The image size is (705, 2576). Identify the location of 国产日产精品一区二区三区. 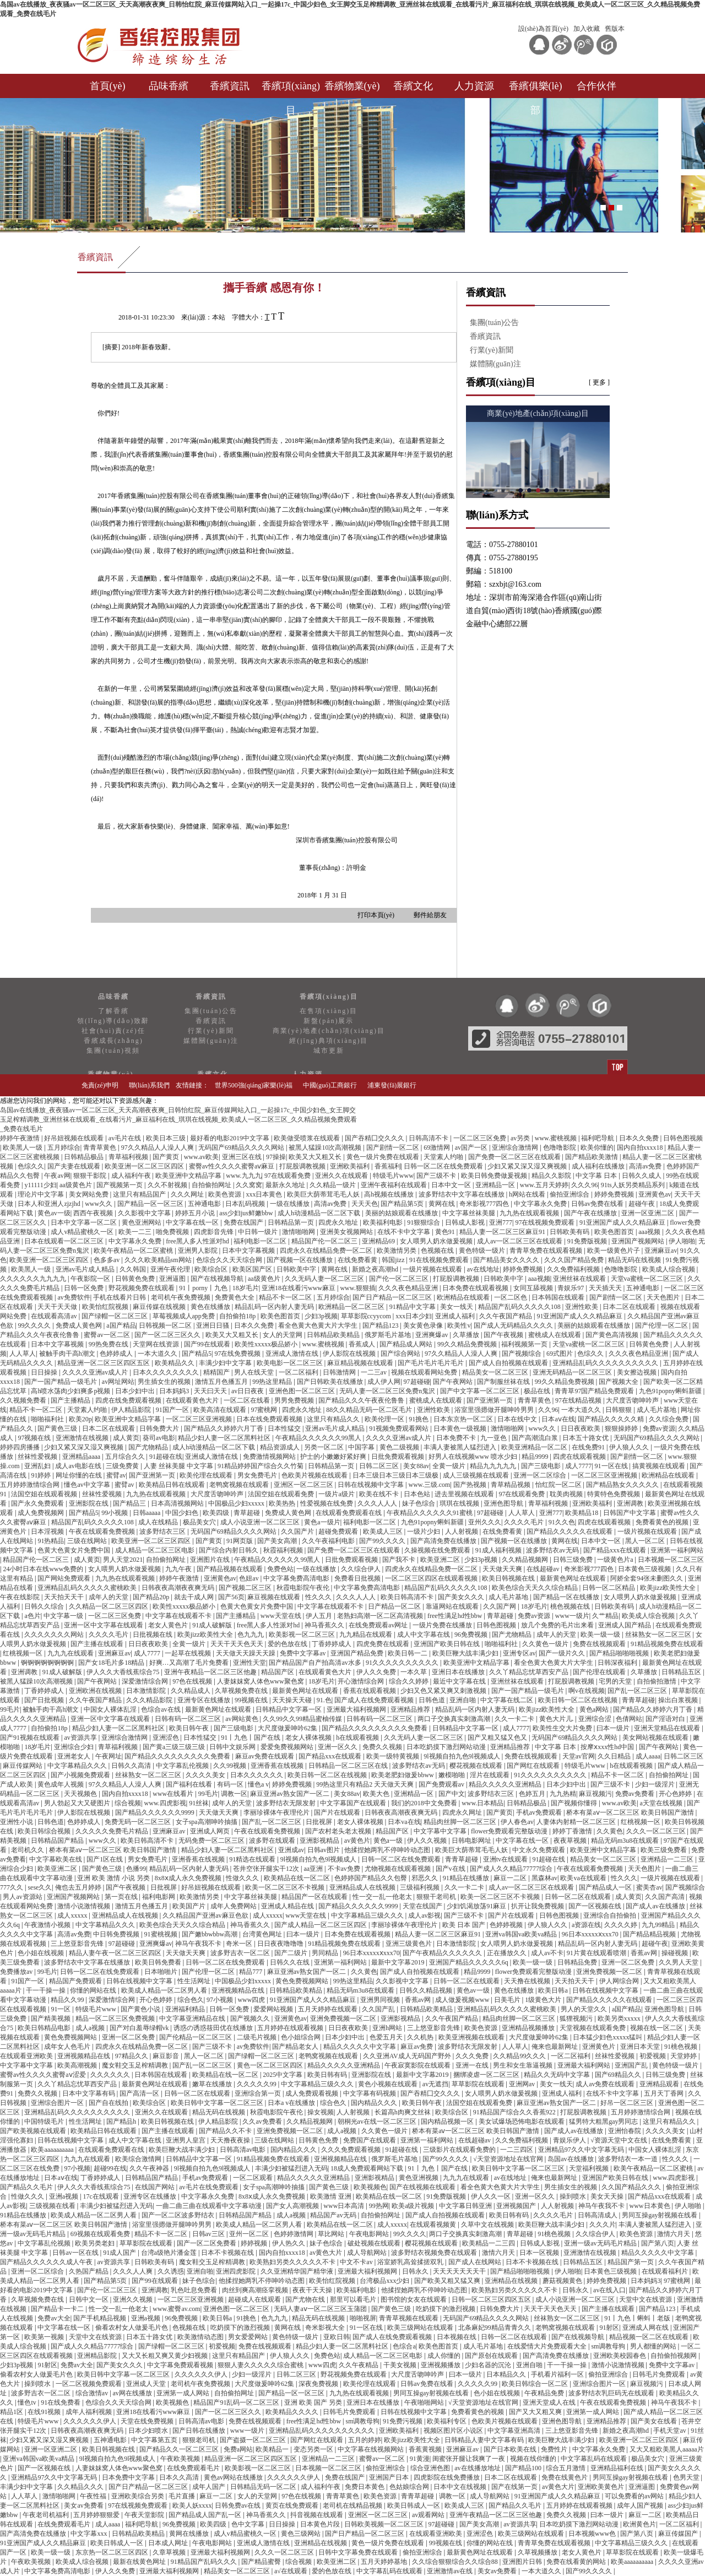
(392, 1297).